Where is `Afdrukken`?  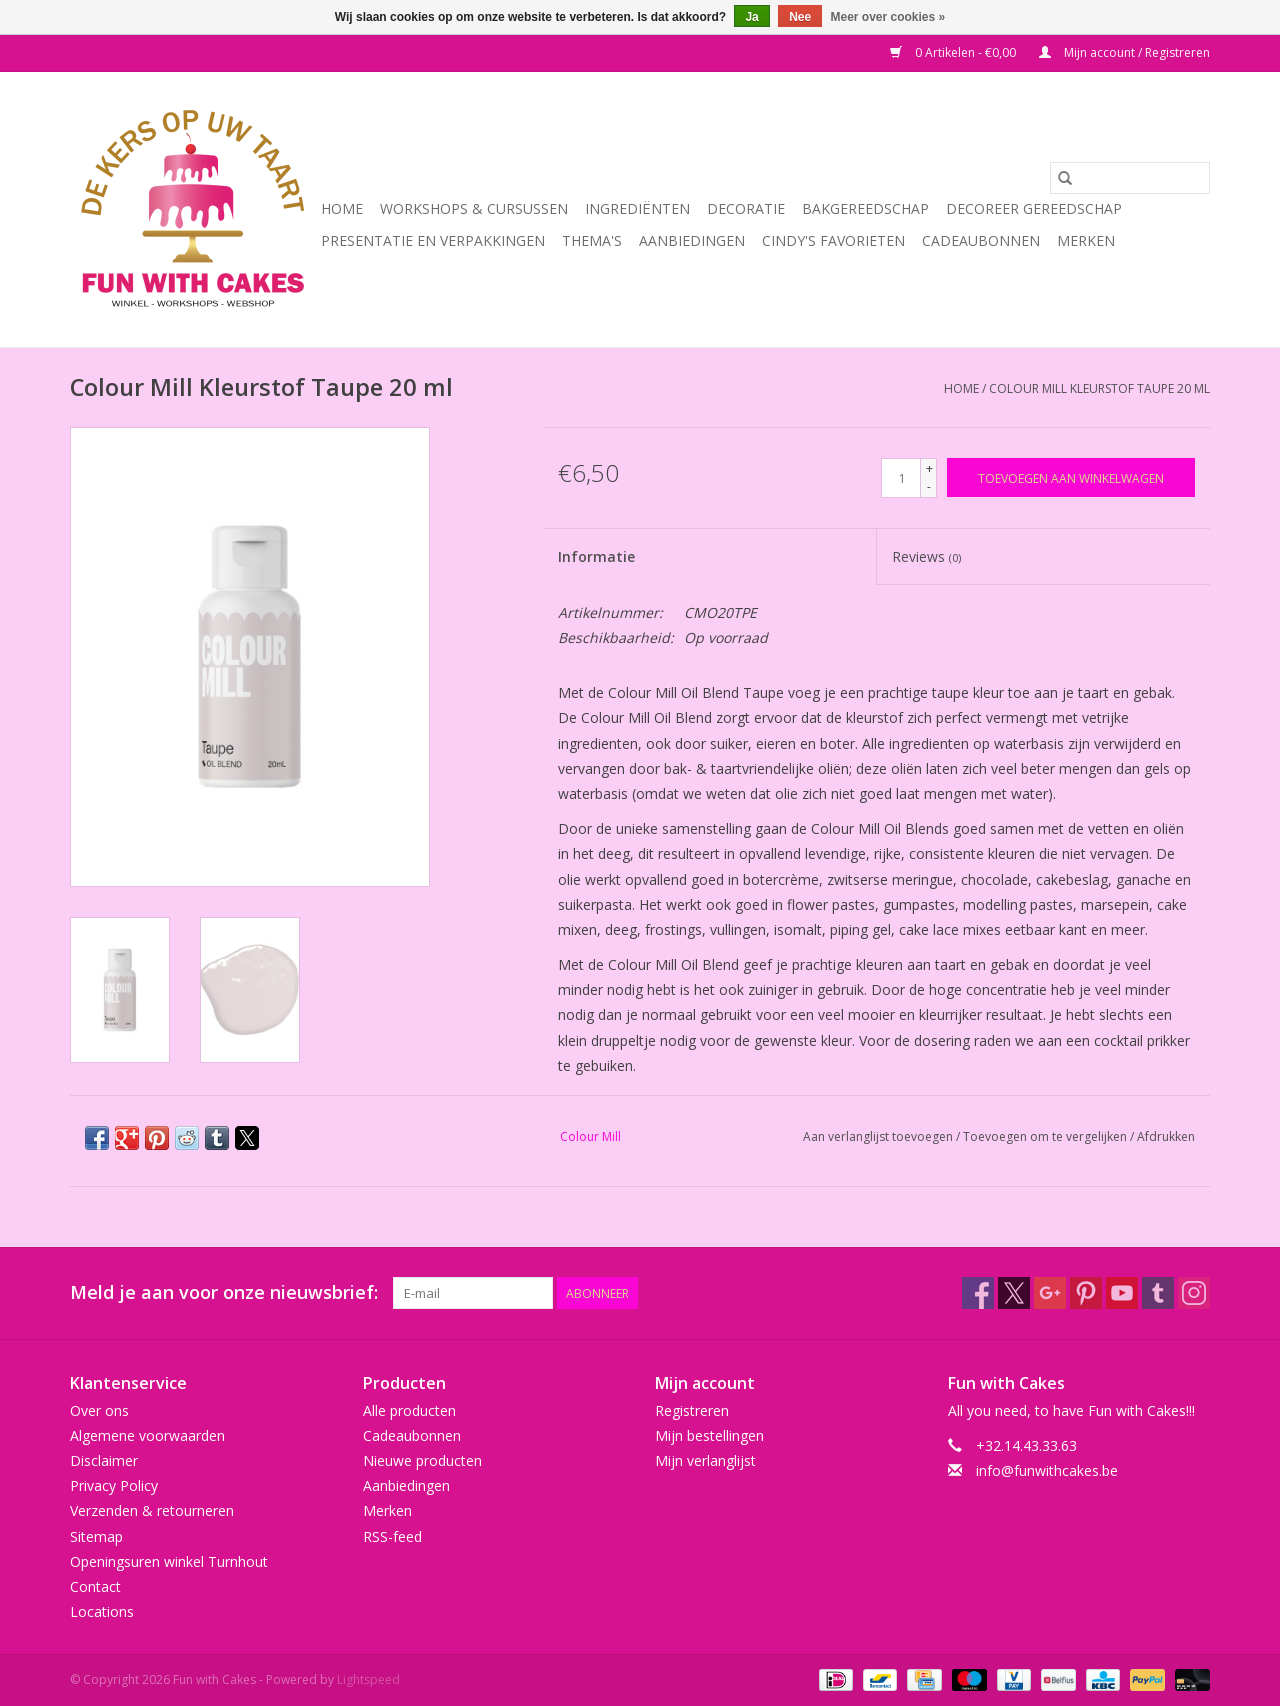 Afdrukken is located at coordinates (1166, 1136).